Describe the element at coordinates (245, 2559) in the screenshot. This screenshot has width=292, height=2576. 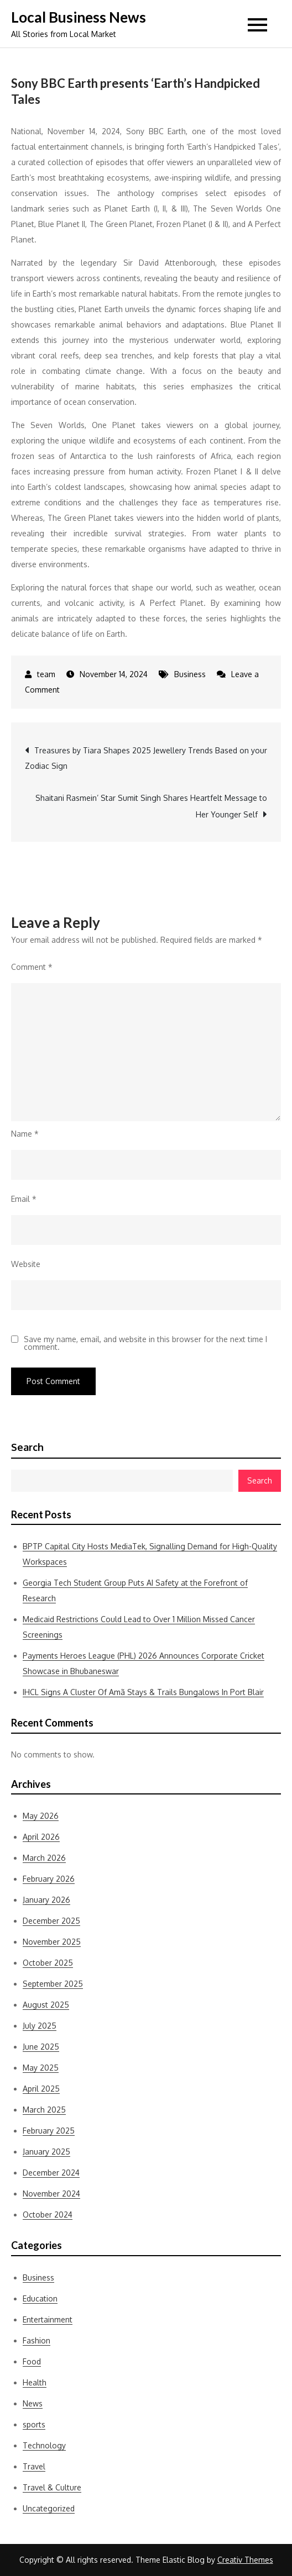
I see `Creativ Themes` at that location.